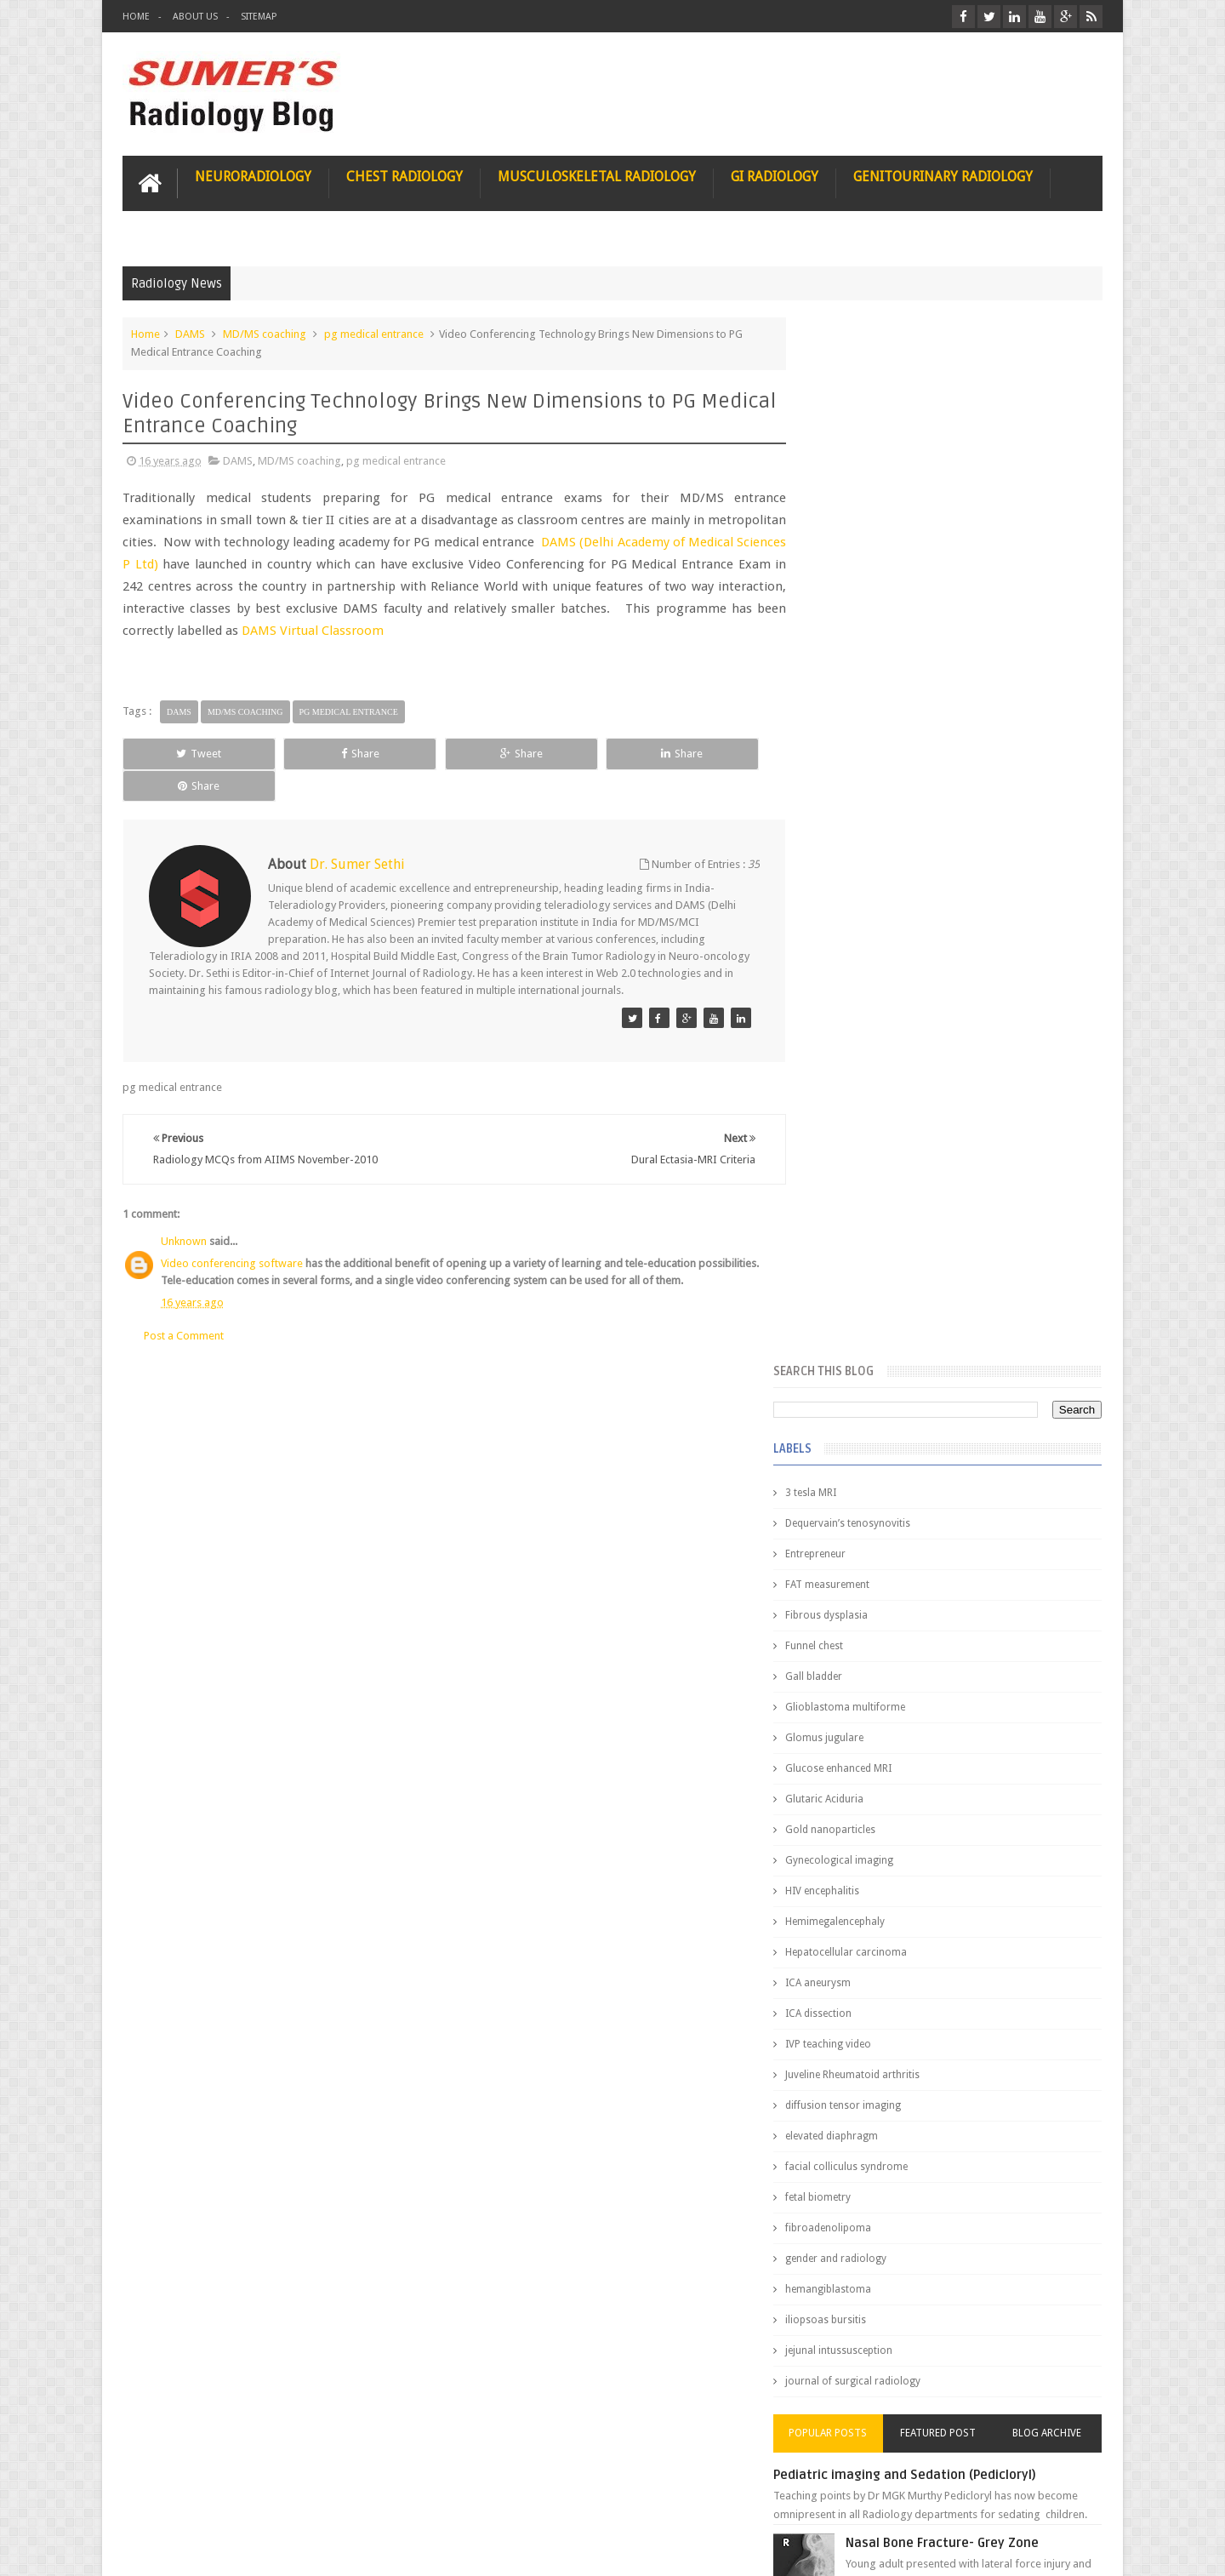 This screenshot has width=1225, height=2576. Describe the element at coordinates (314, 752) in the screenshot. I see `Share` at that location.